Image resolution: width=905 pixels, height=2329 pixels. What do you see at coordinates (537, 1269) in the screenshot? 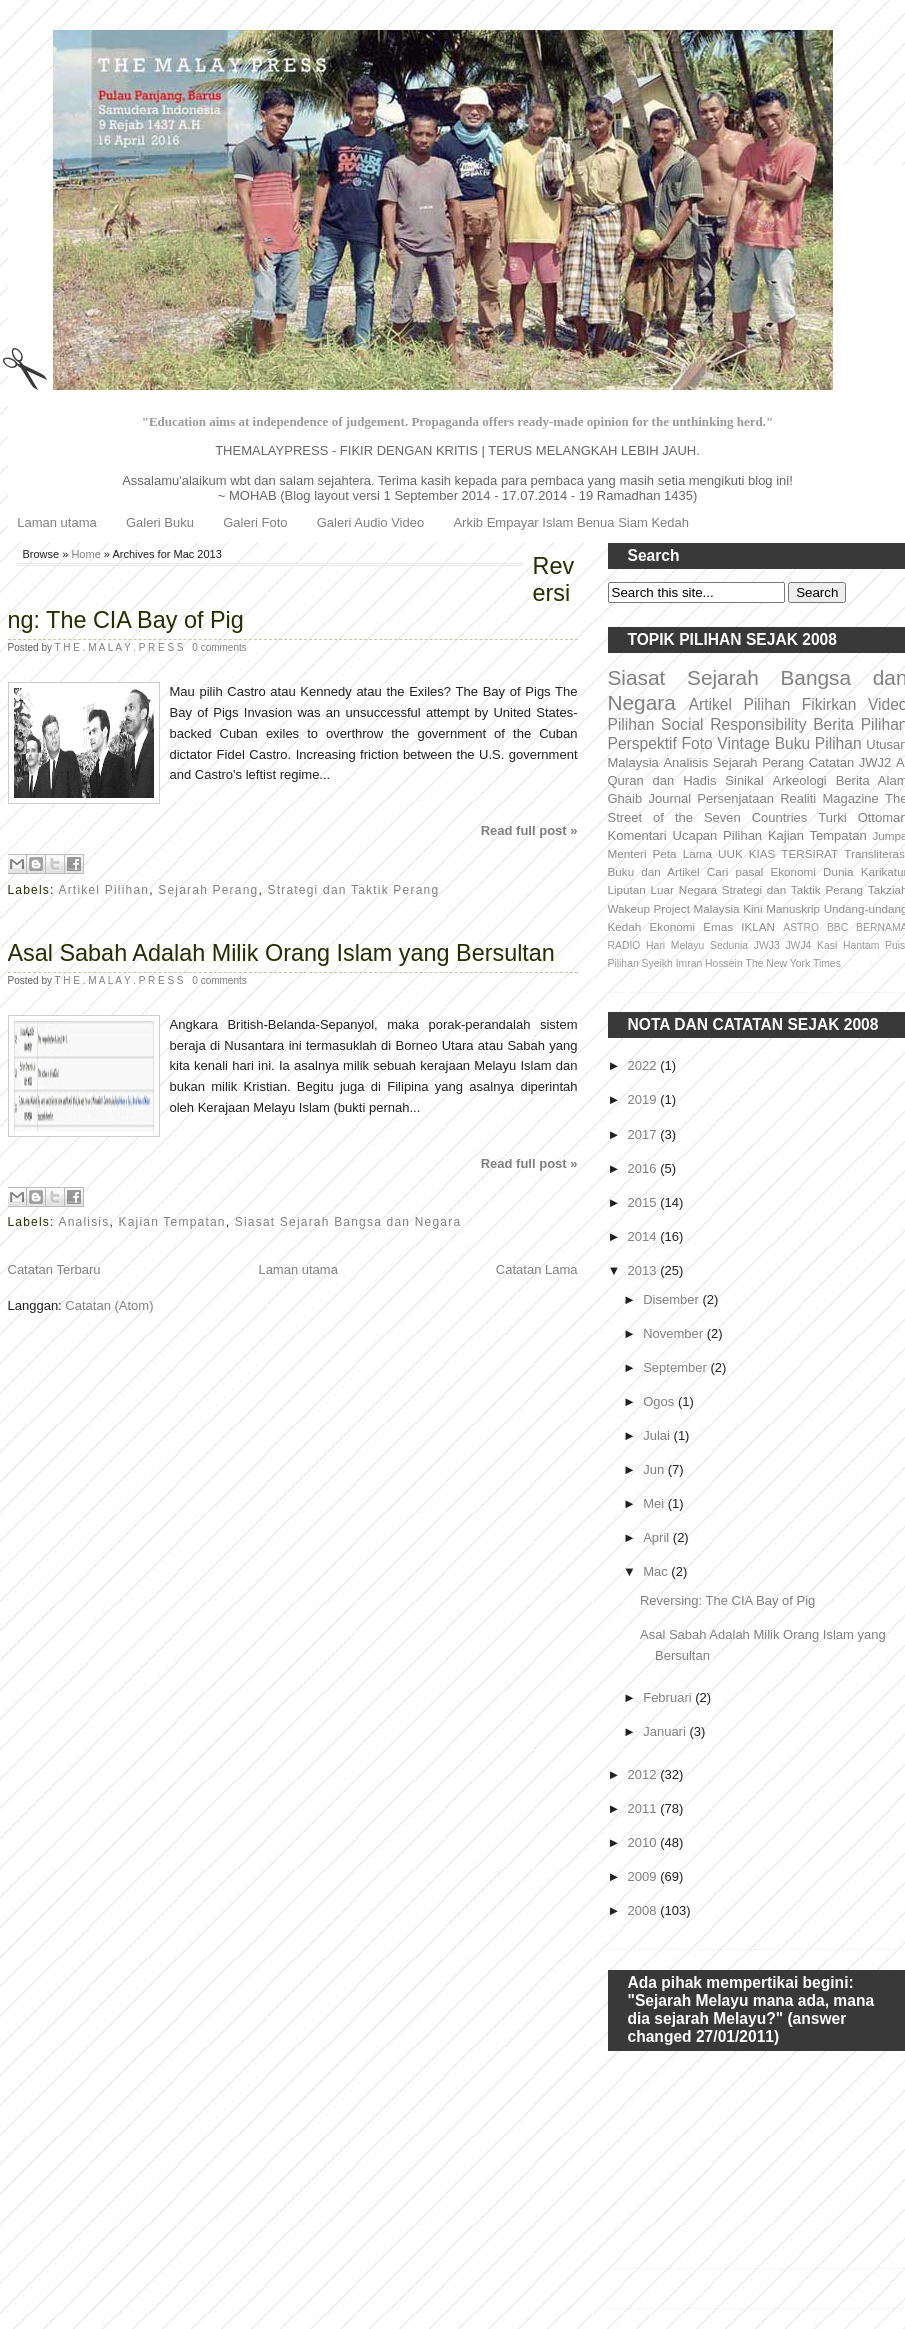
I see `Catatan Lama` at bounding box center [537, 1269].